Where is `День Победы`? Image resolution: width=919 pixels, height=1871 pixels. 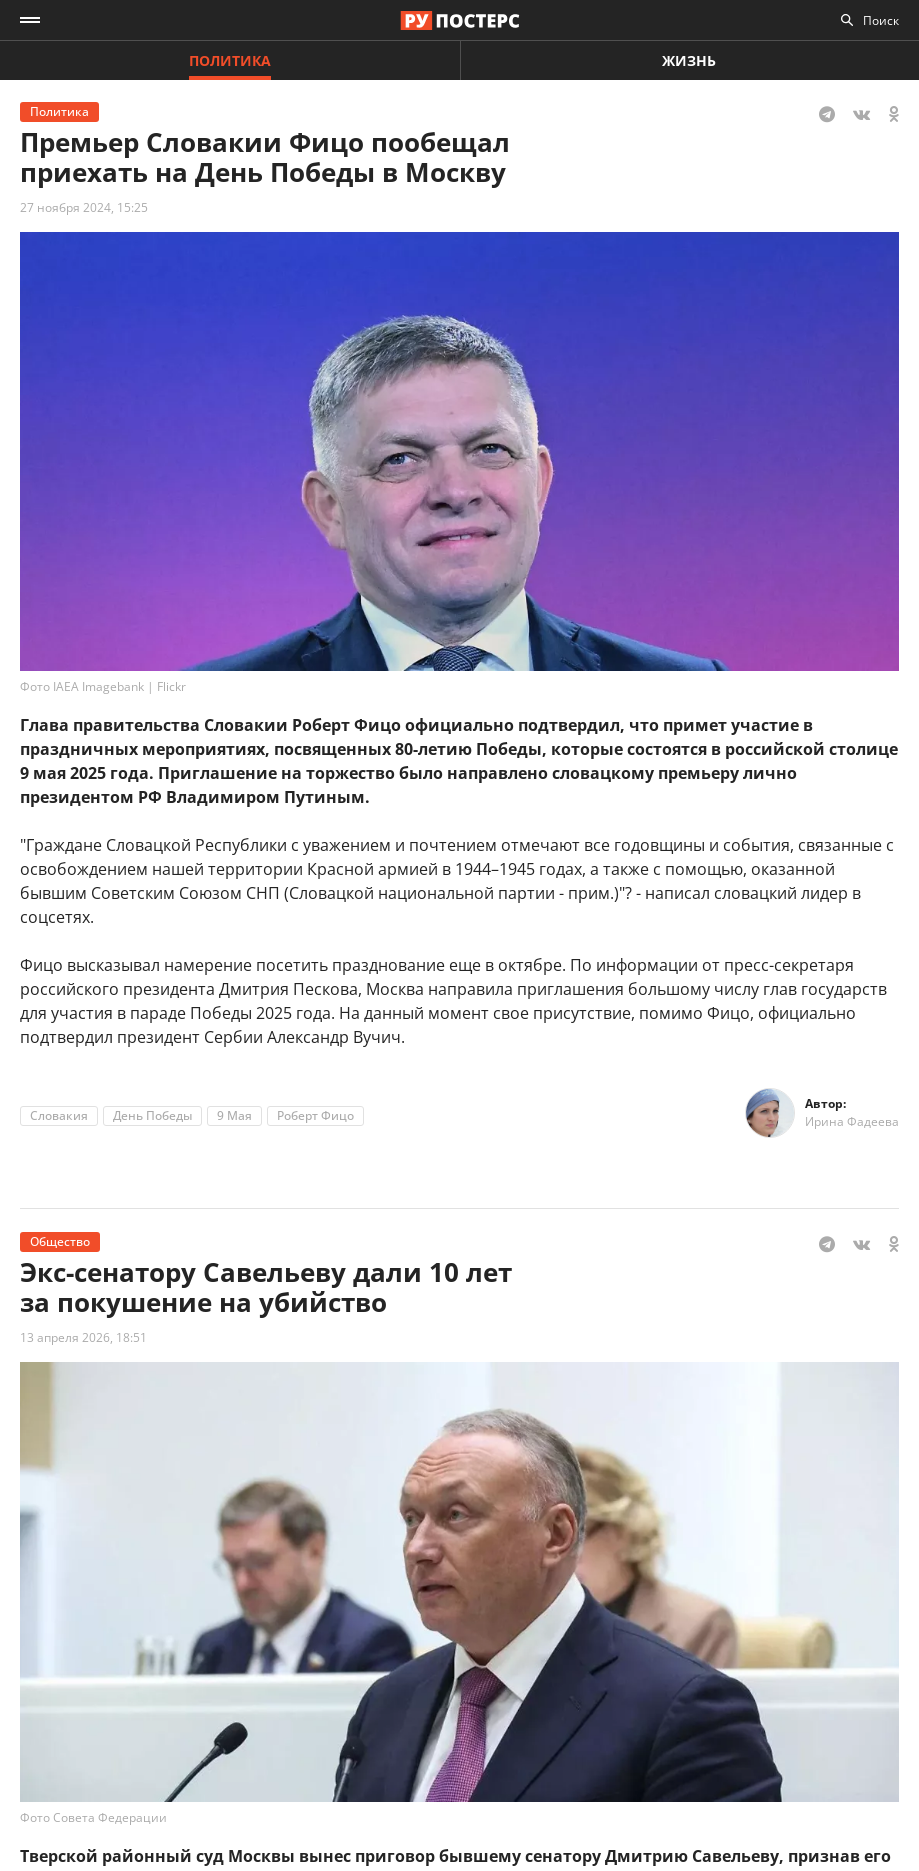
День Победы is located at coordinates (152, 1115).